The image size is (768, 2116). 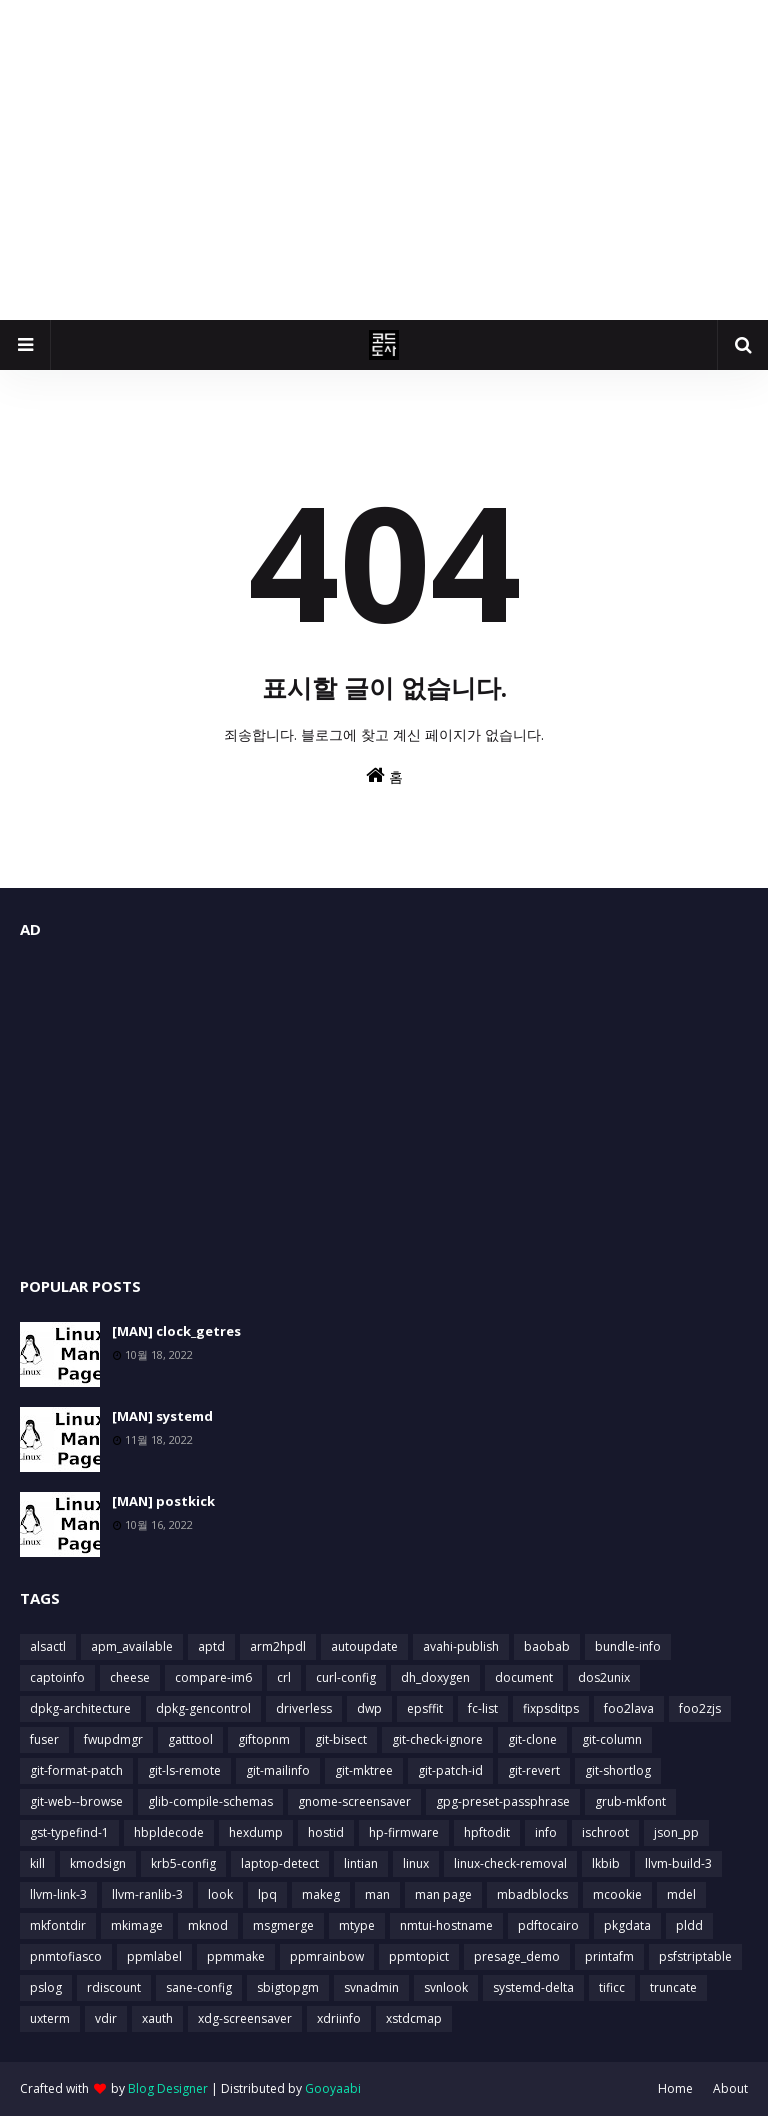 I want to click on pdftocairo, so click(x=548, y=1925).